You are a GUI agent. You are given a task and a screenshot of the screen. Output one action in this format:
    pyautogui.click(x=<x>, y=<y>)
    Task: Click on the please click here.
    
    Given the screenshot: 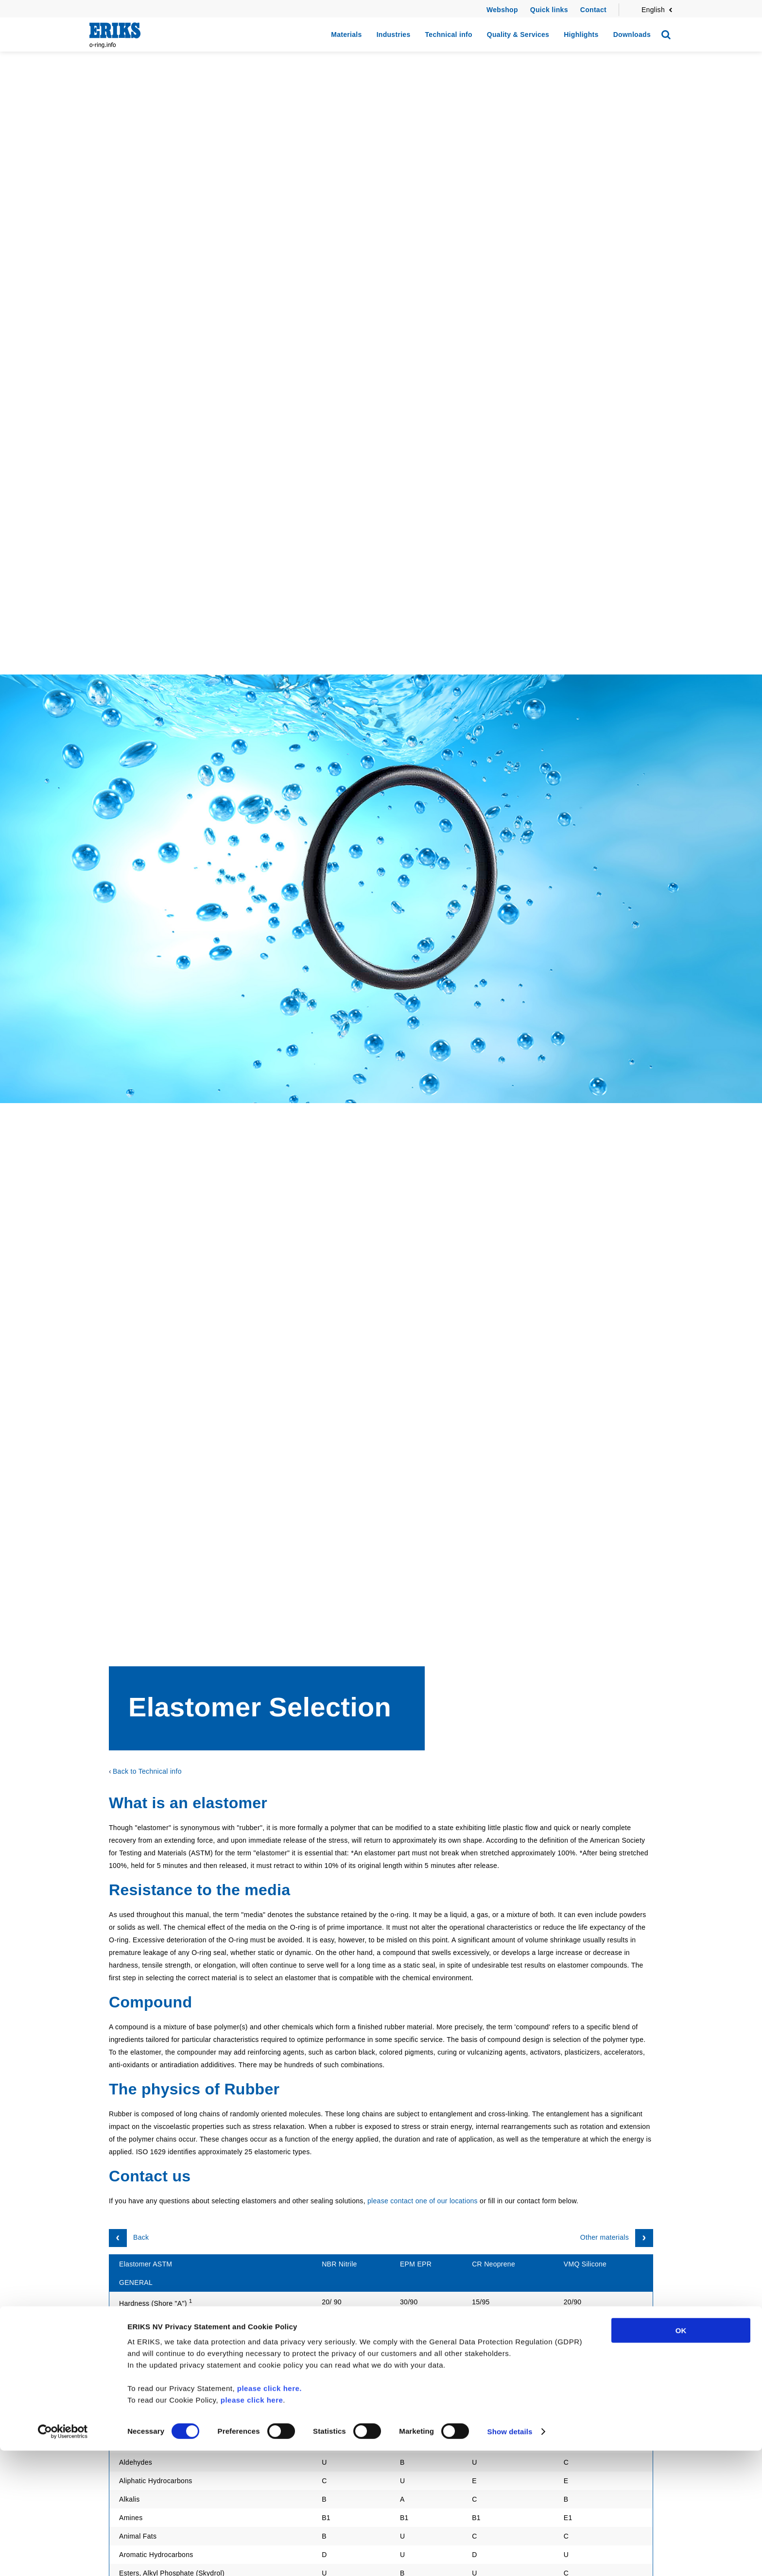 What is the action you would take?
    pyautogui.click(x=269, y=2513)
    